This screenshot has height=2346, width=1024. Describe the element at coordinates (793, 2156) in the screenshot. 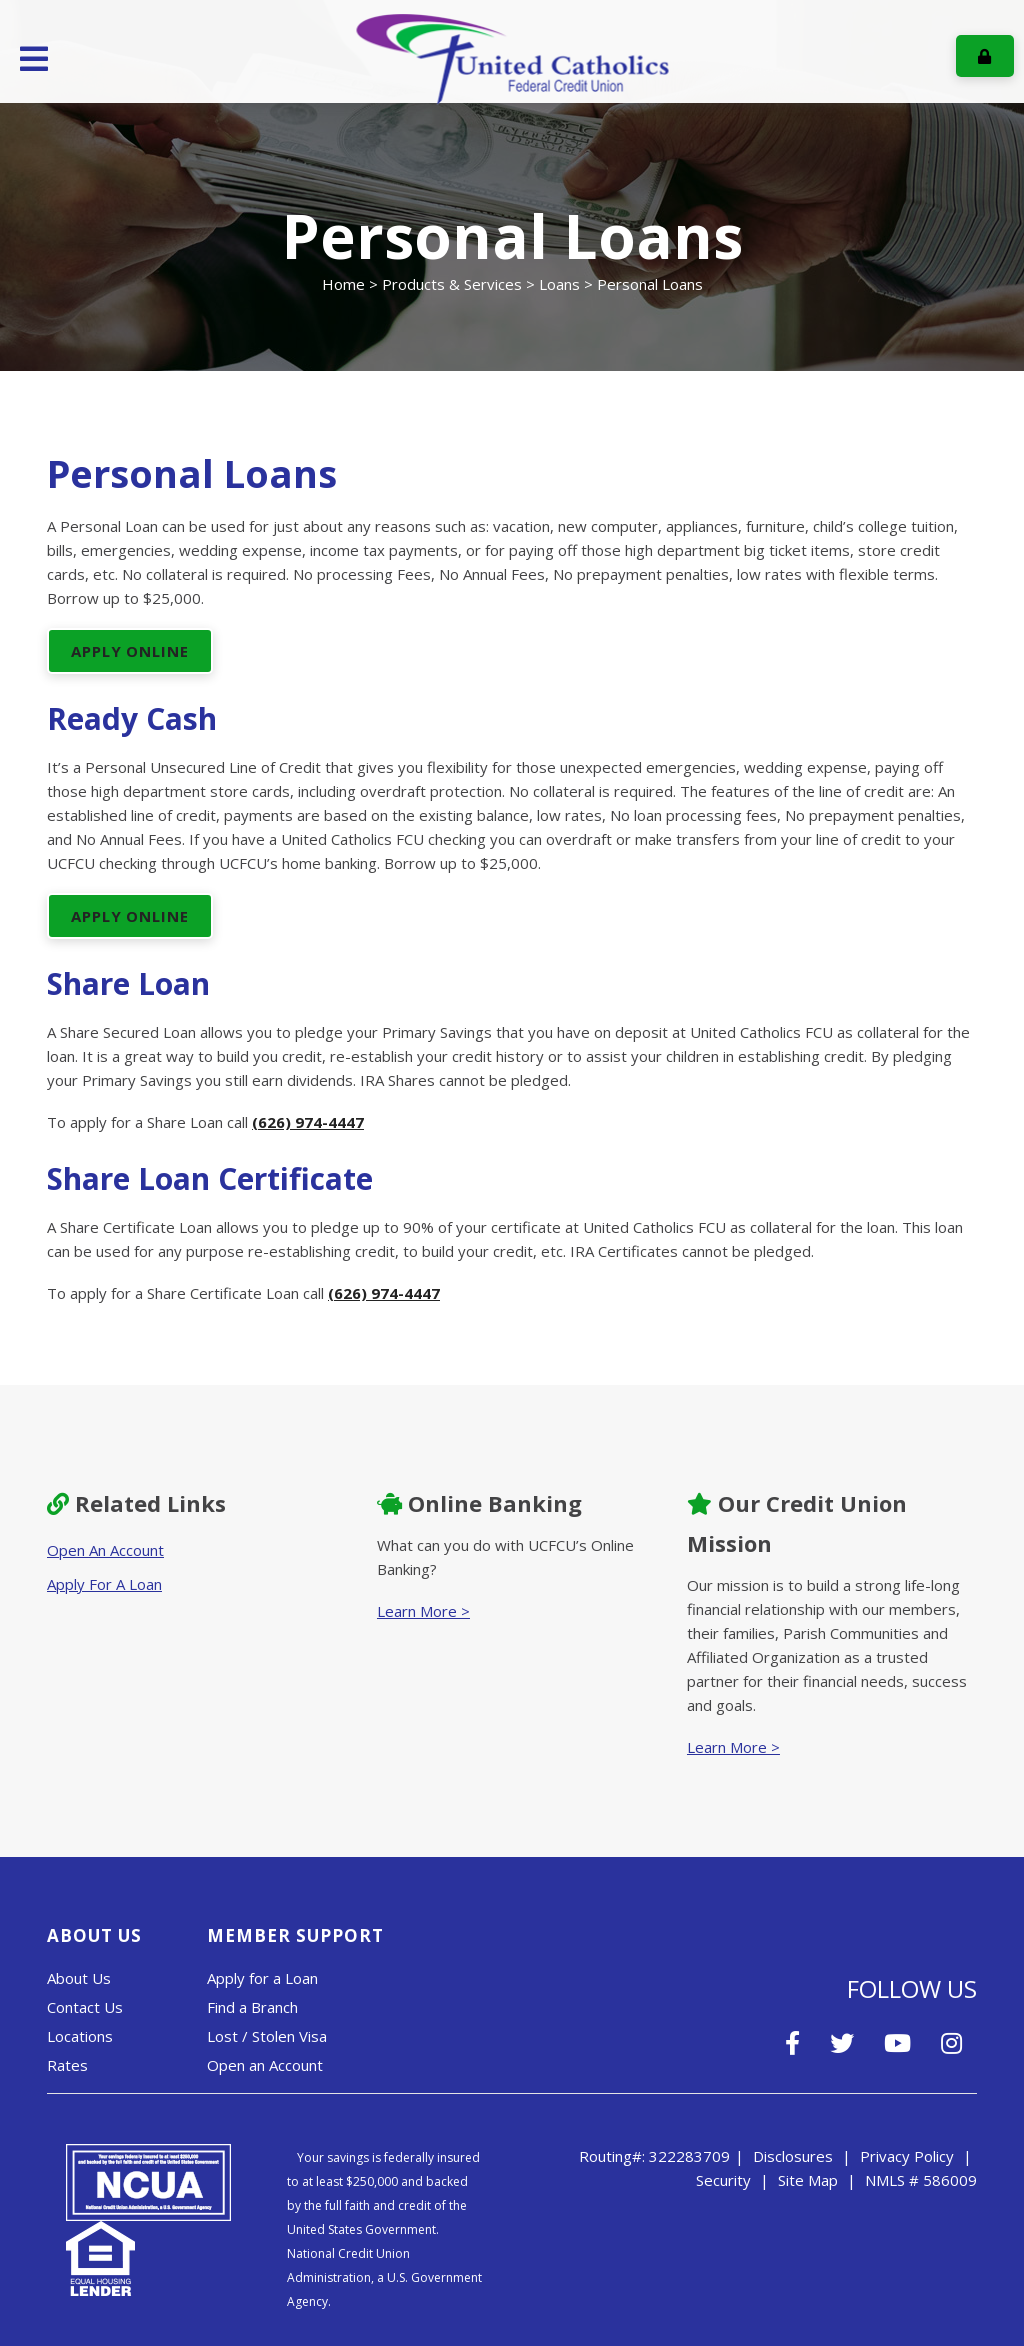

I see `Disclosures` at that location.